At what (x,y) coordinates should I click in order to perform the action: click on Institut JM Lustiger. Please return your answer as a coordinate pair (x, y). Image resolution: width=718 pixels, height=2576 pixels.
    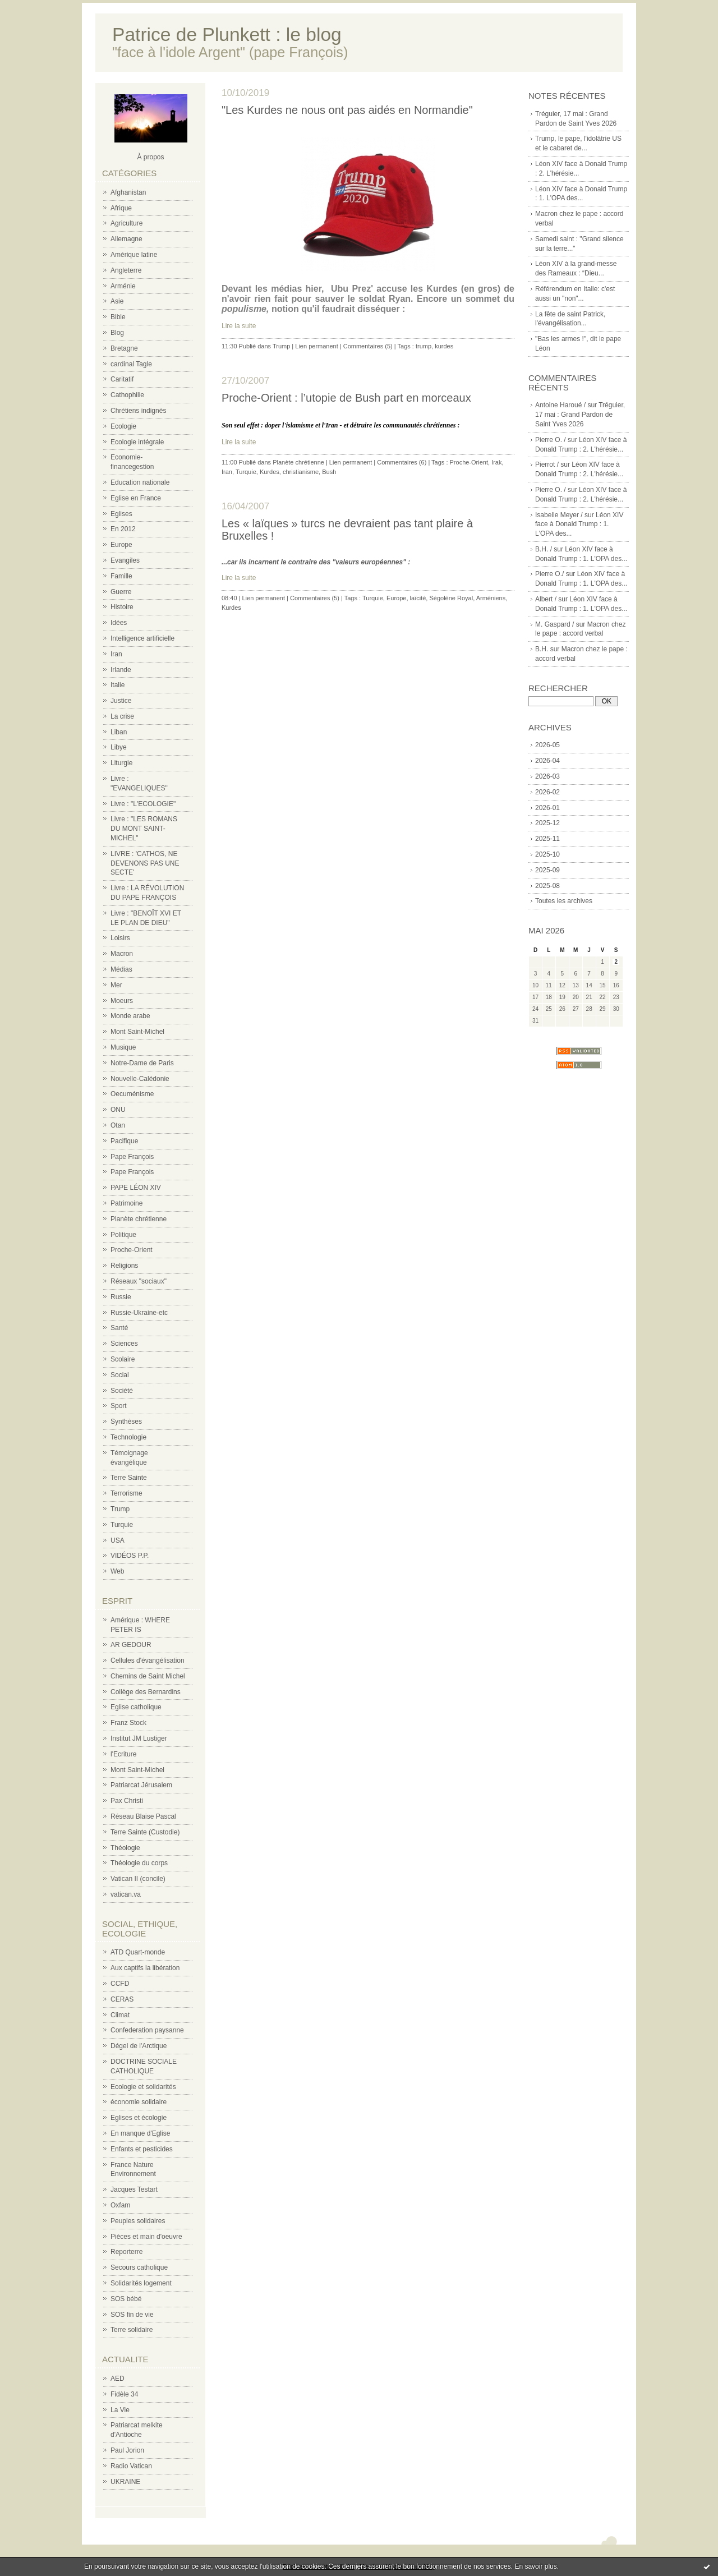
    Looking at the image, I should click on (139, 1738).